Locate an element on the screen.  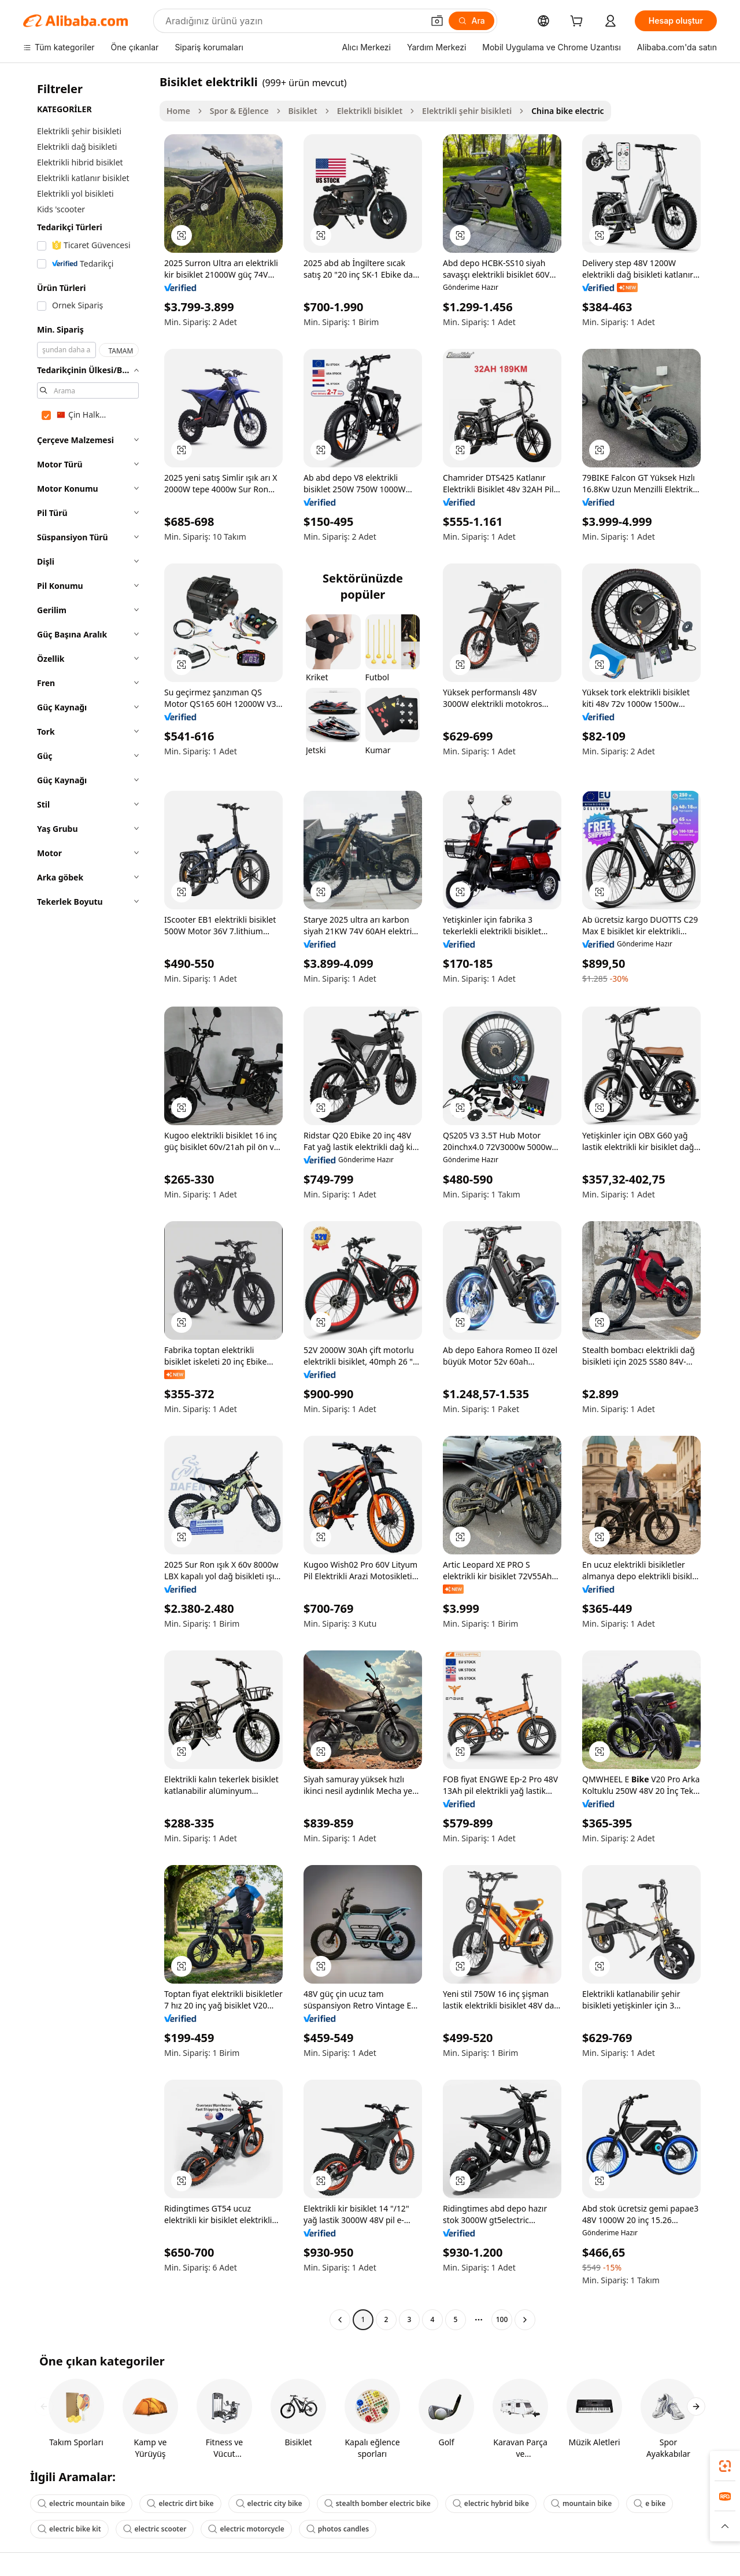
[Search Alibaba] is located at coordinates (293, 20).